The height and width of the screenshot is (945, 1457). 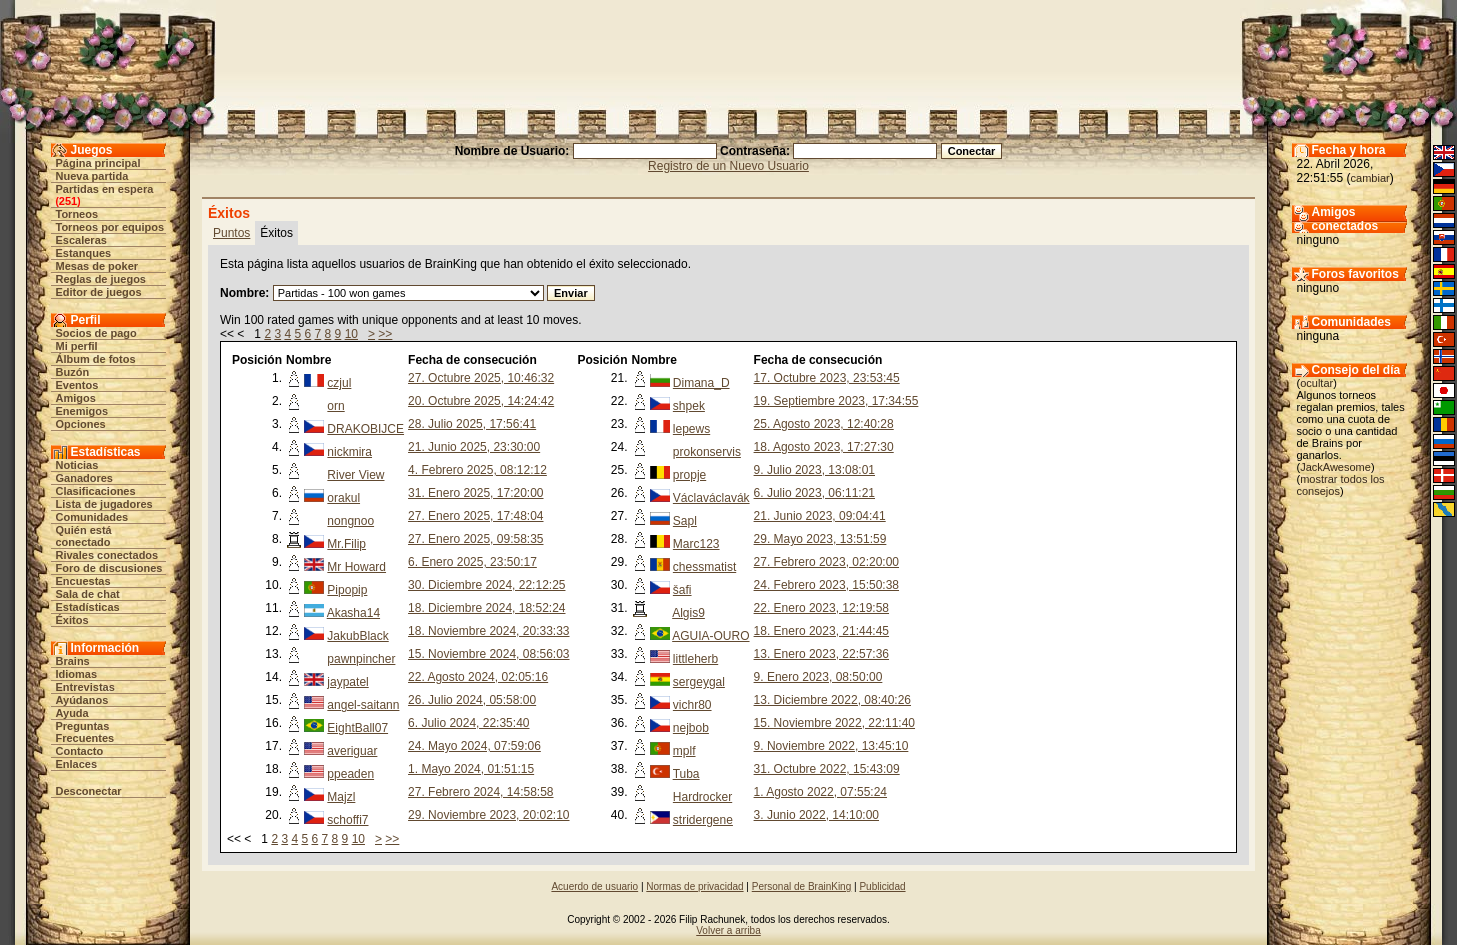 I want to click on Socios de pago, so click(x=96, y=333).